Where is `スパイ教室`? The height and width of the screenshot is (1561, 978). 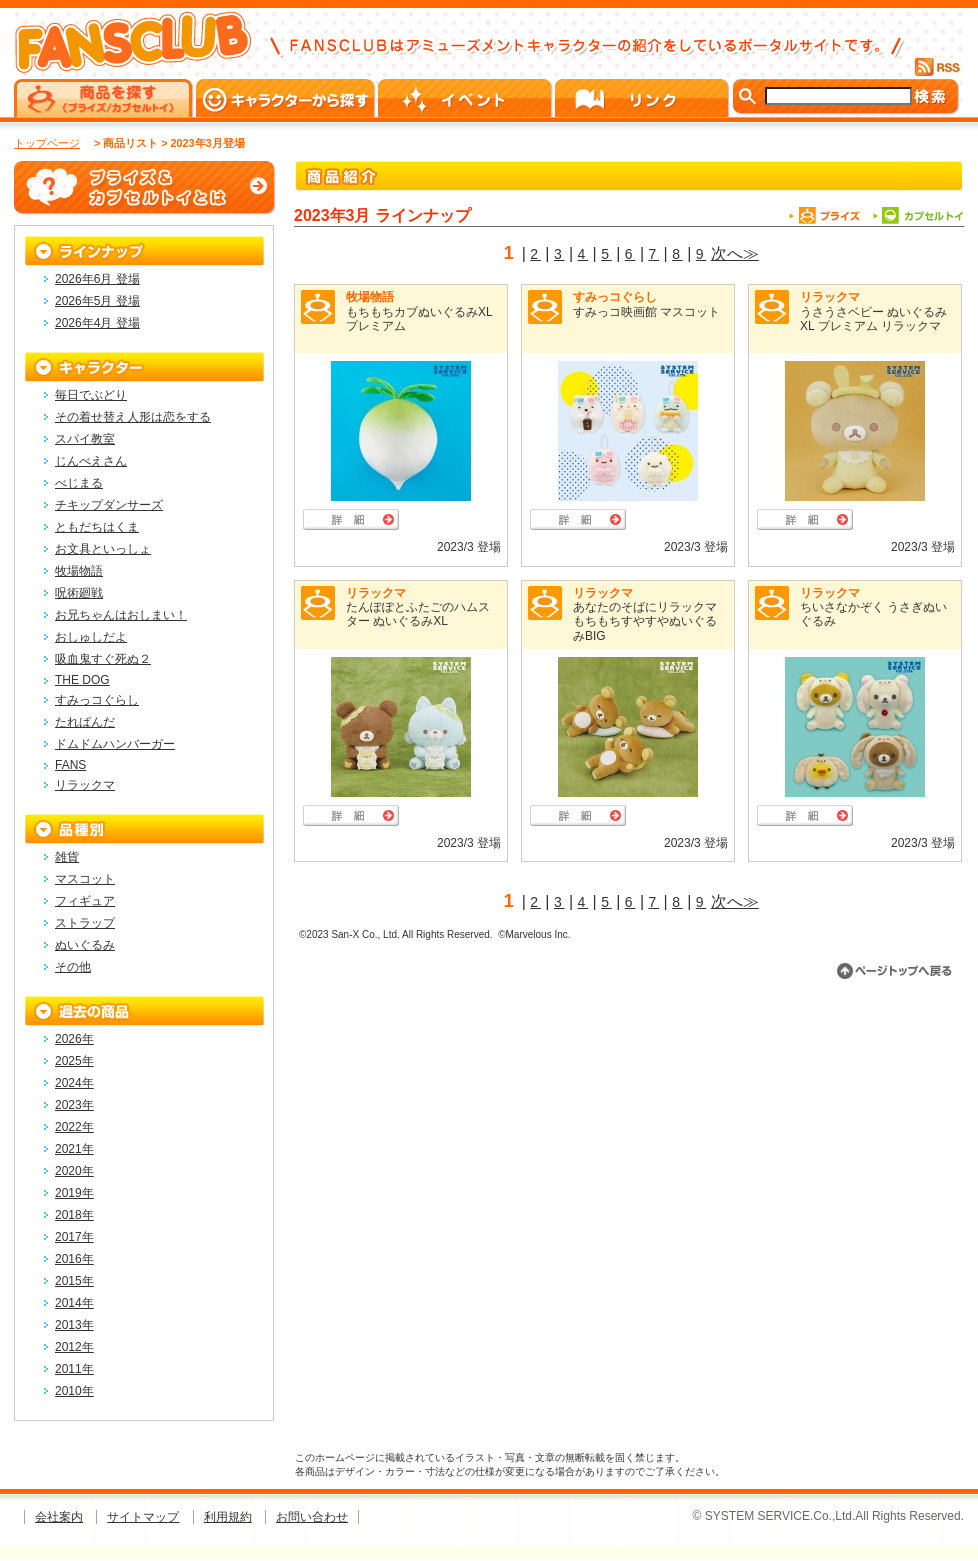 スパイ教室 is located at coordinates (85, 439).